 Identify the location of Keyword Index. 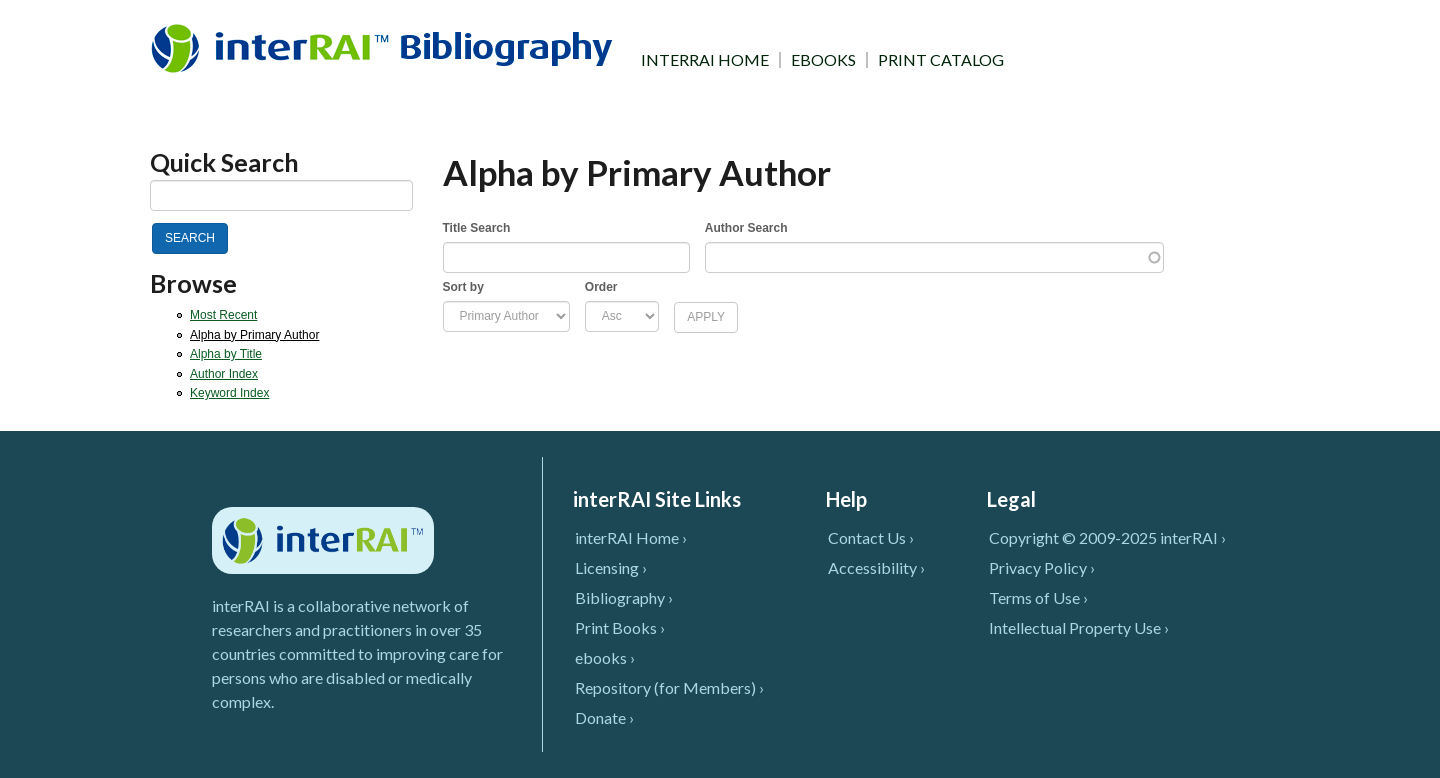
(229, 393).